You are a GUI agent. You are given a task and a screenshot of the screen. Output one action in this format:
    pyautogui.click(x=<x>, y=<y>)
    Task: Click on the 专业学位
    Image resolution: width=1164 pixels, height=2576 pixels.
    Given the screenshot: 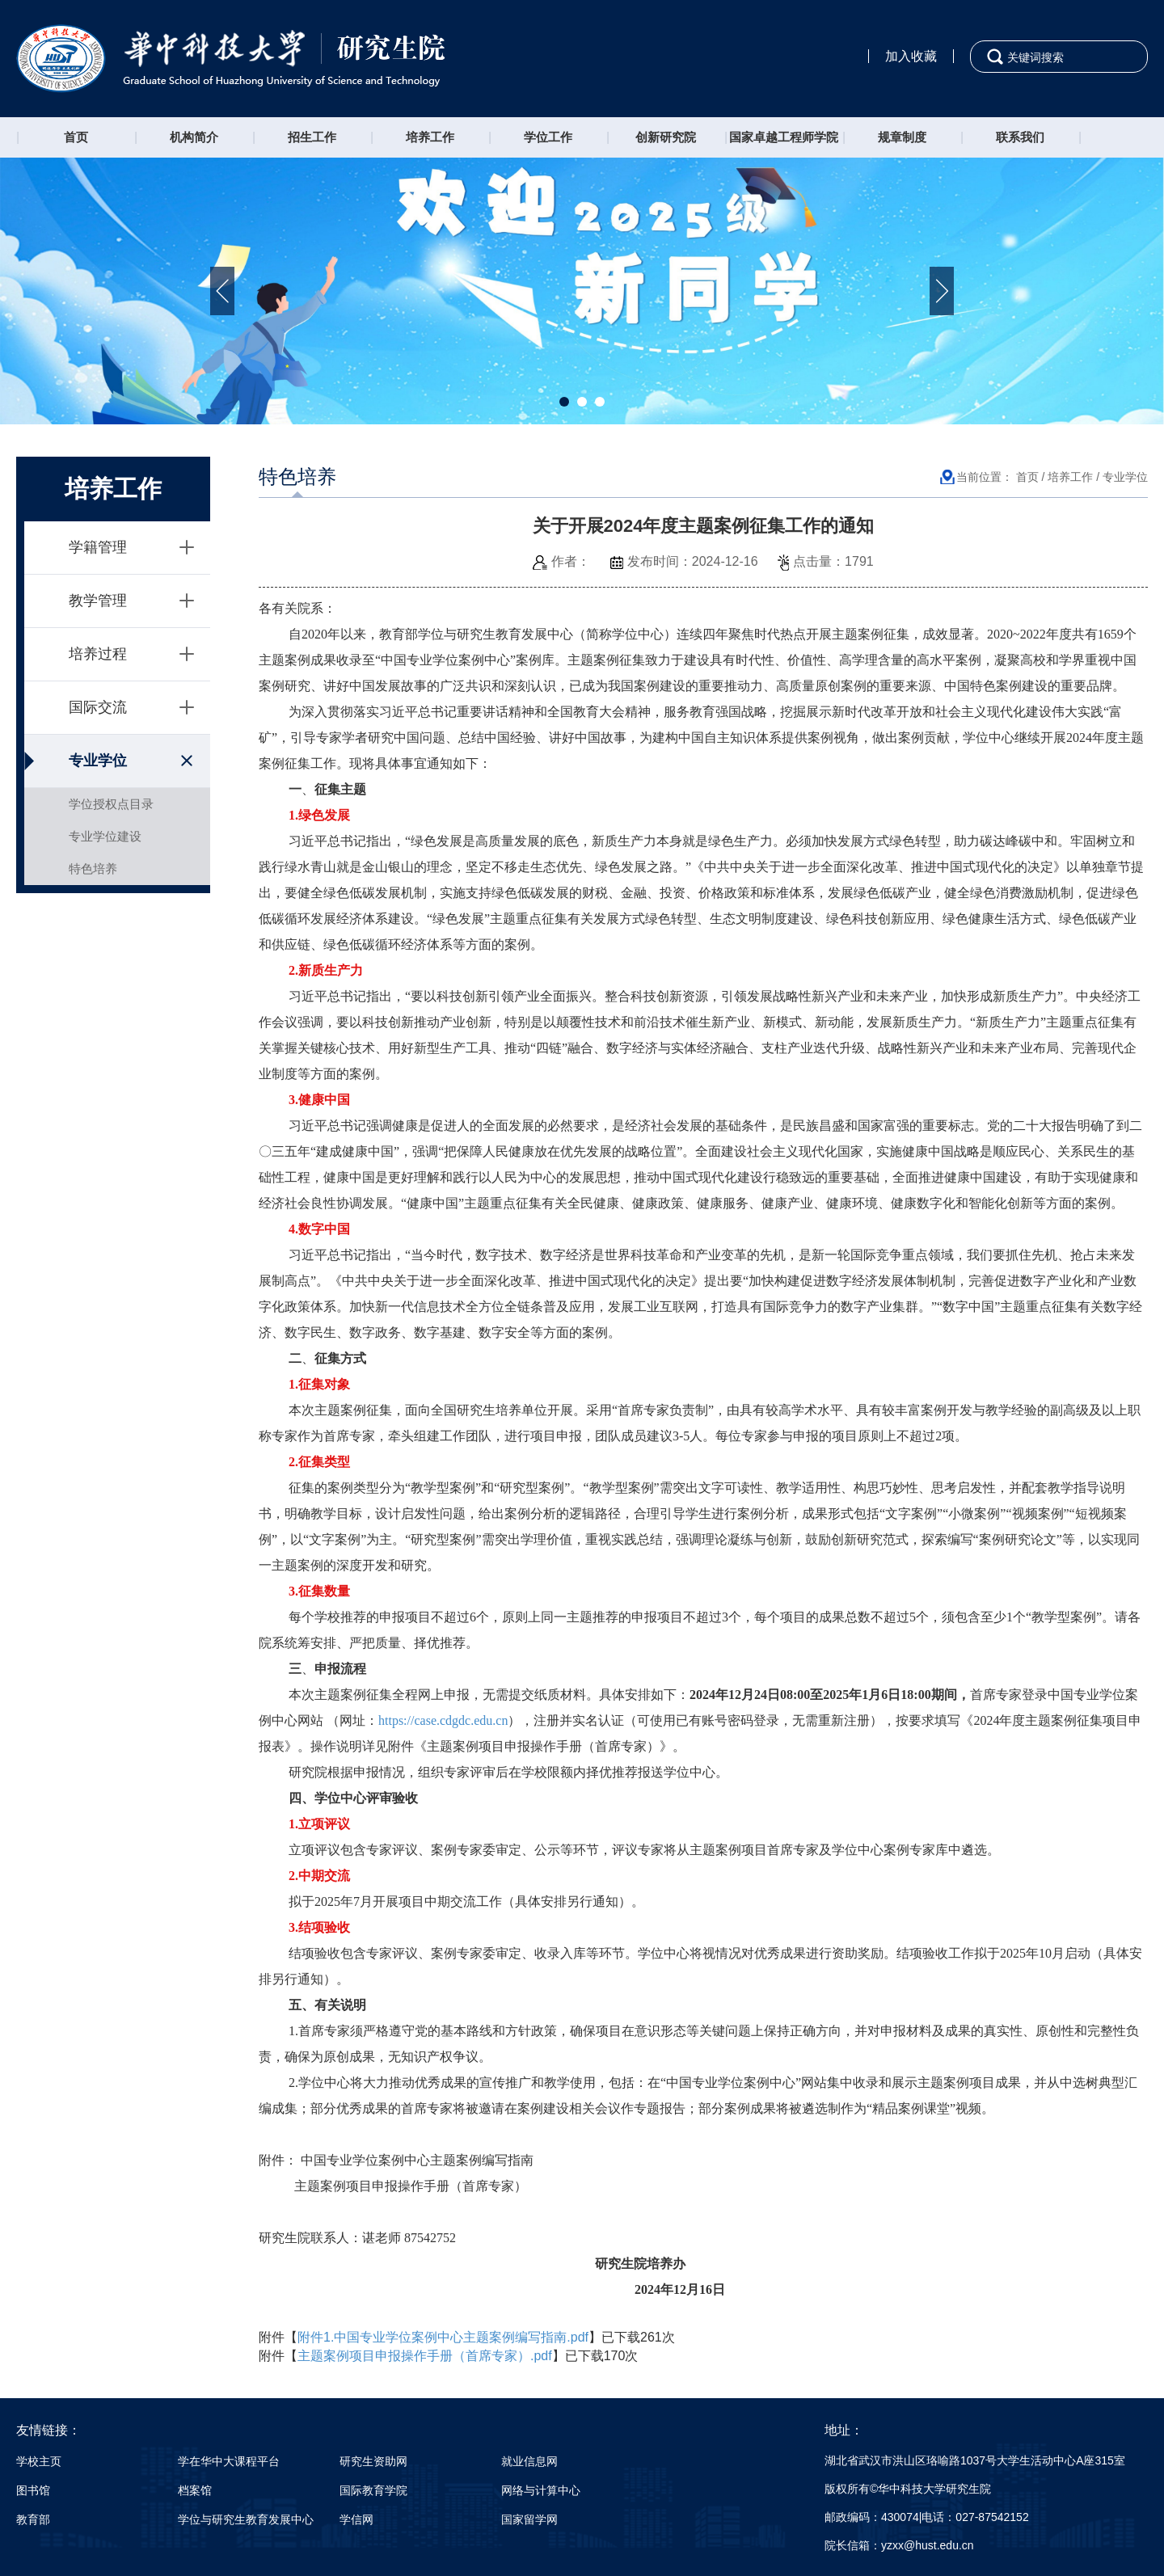 What is the action you would take?
    pyautogui.click(x=98, y=761)
    